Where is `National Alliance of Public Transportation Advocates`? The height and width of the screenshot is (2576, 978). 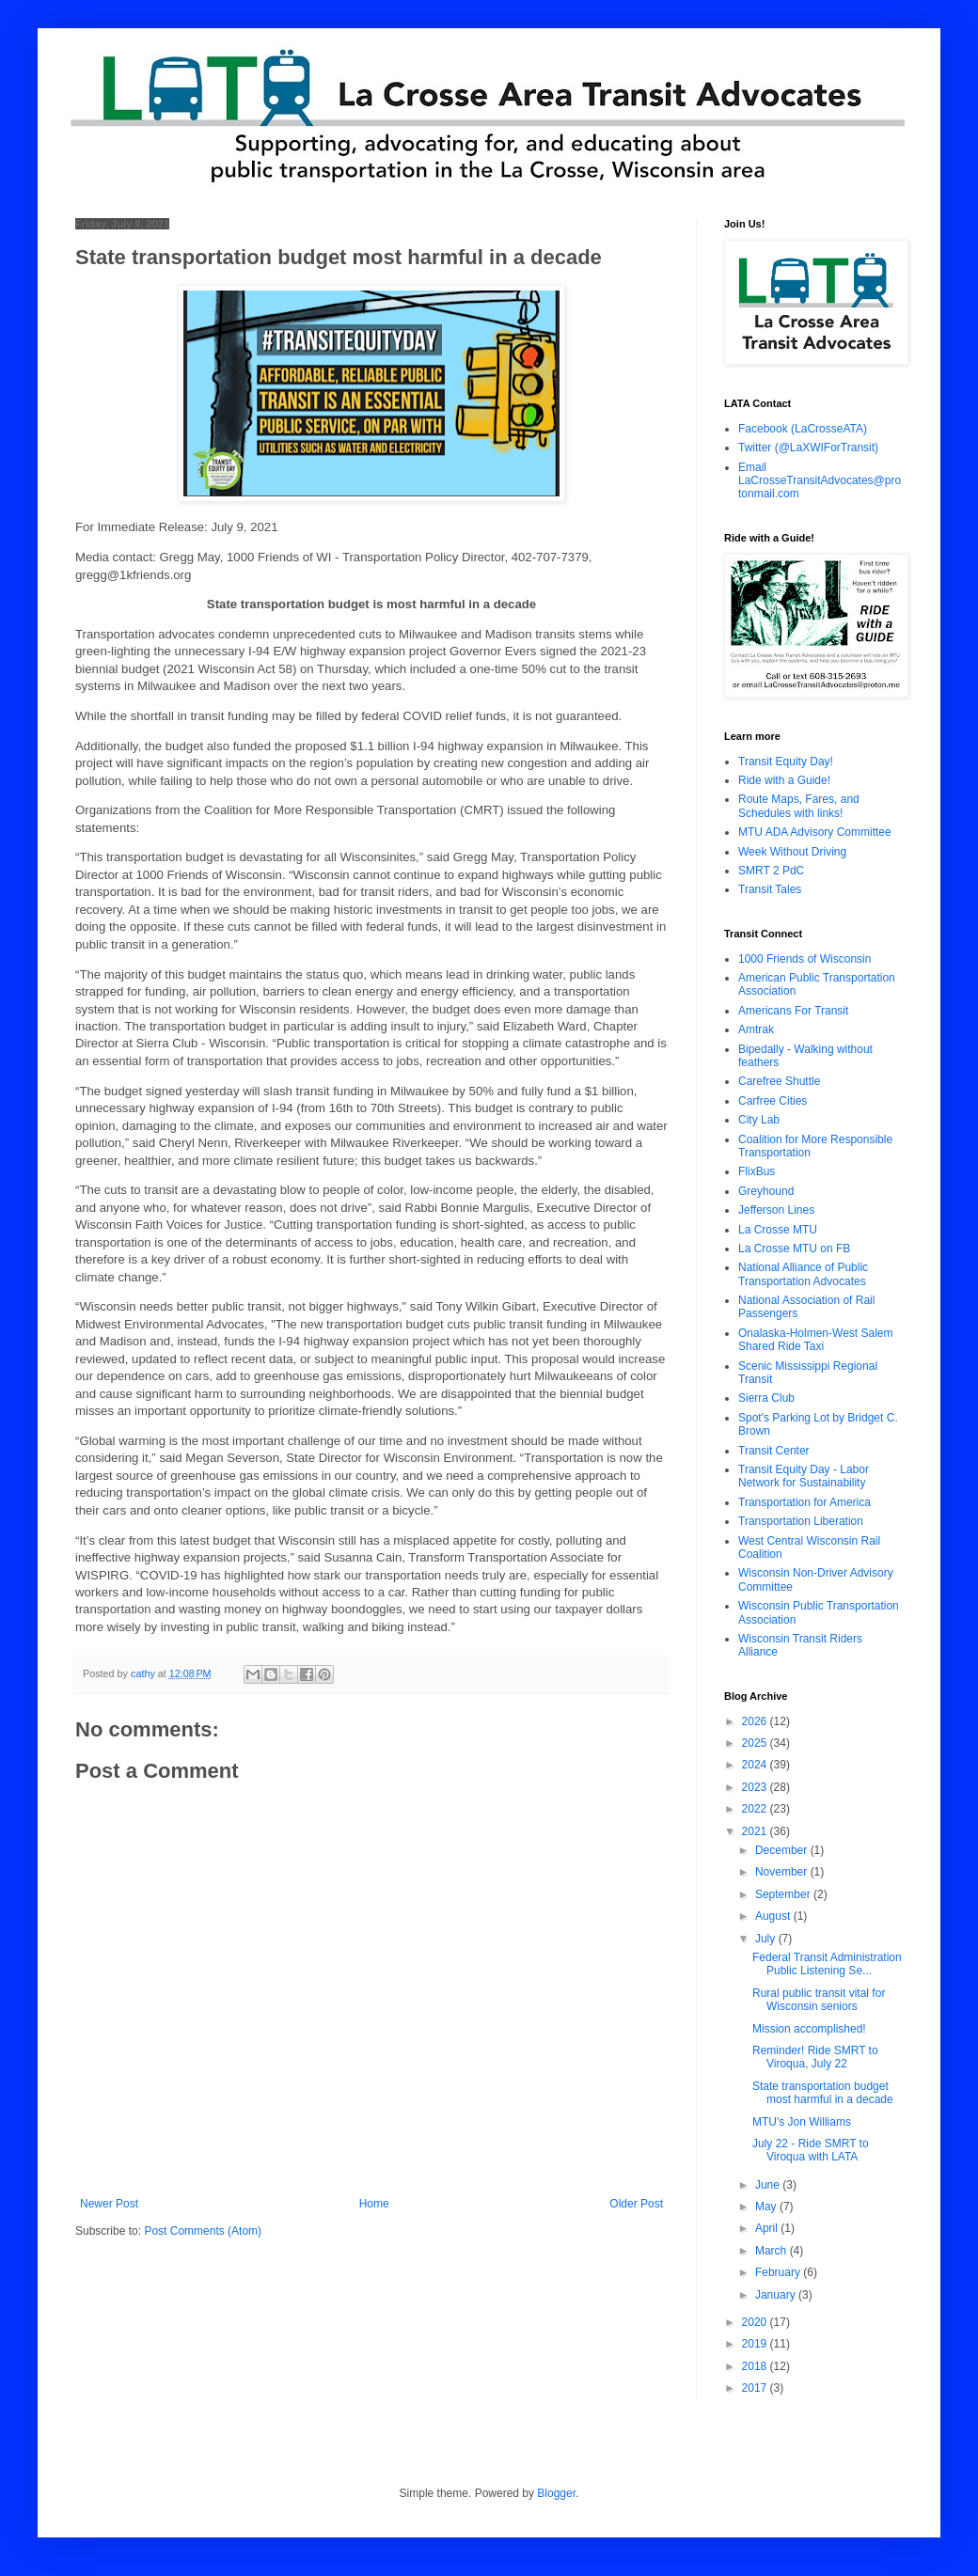 National Alliance of Public Transportation Advocates is located at coordinates (803, 1274).